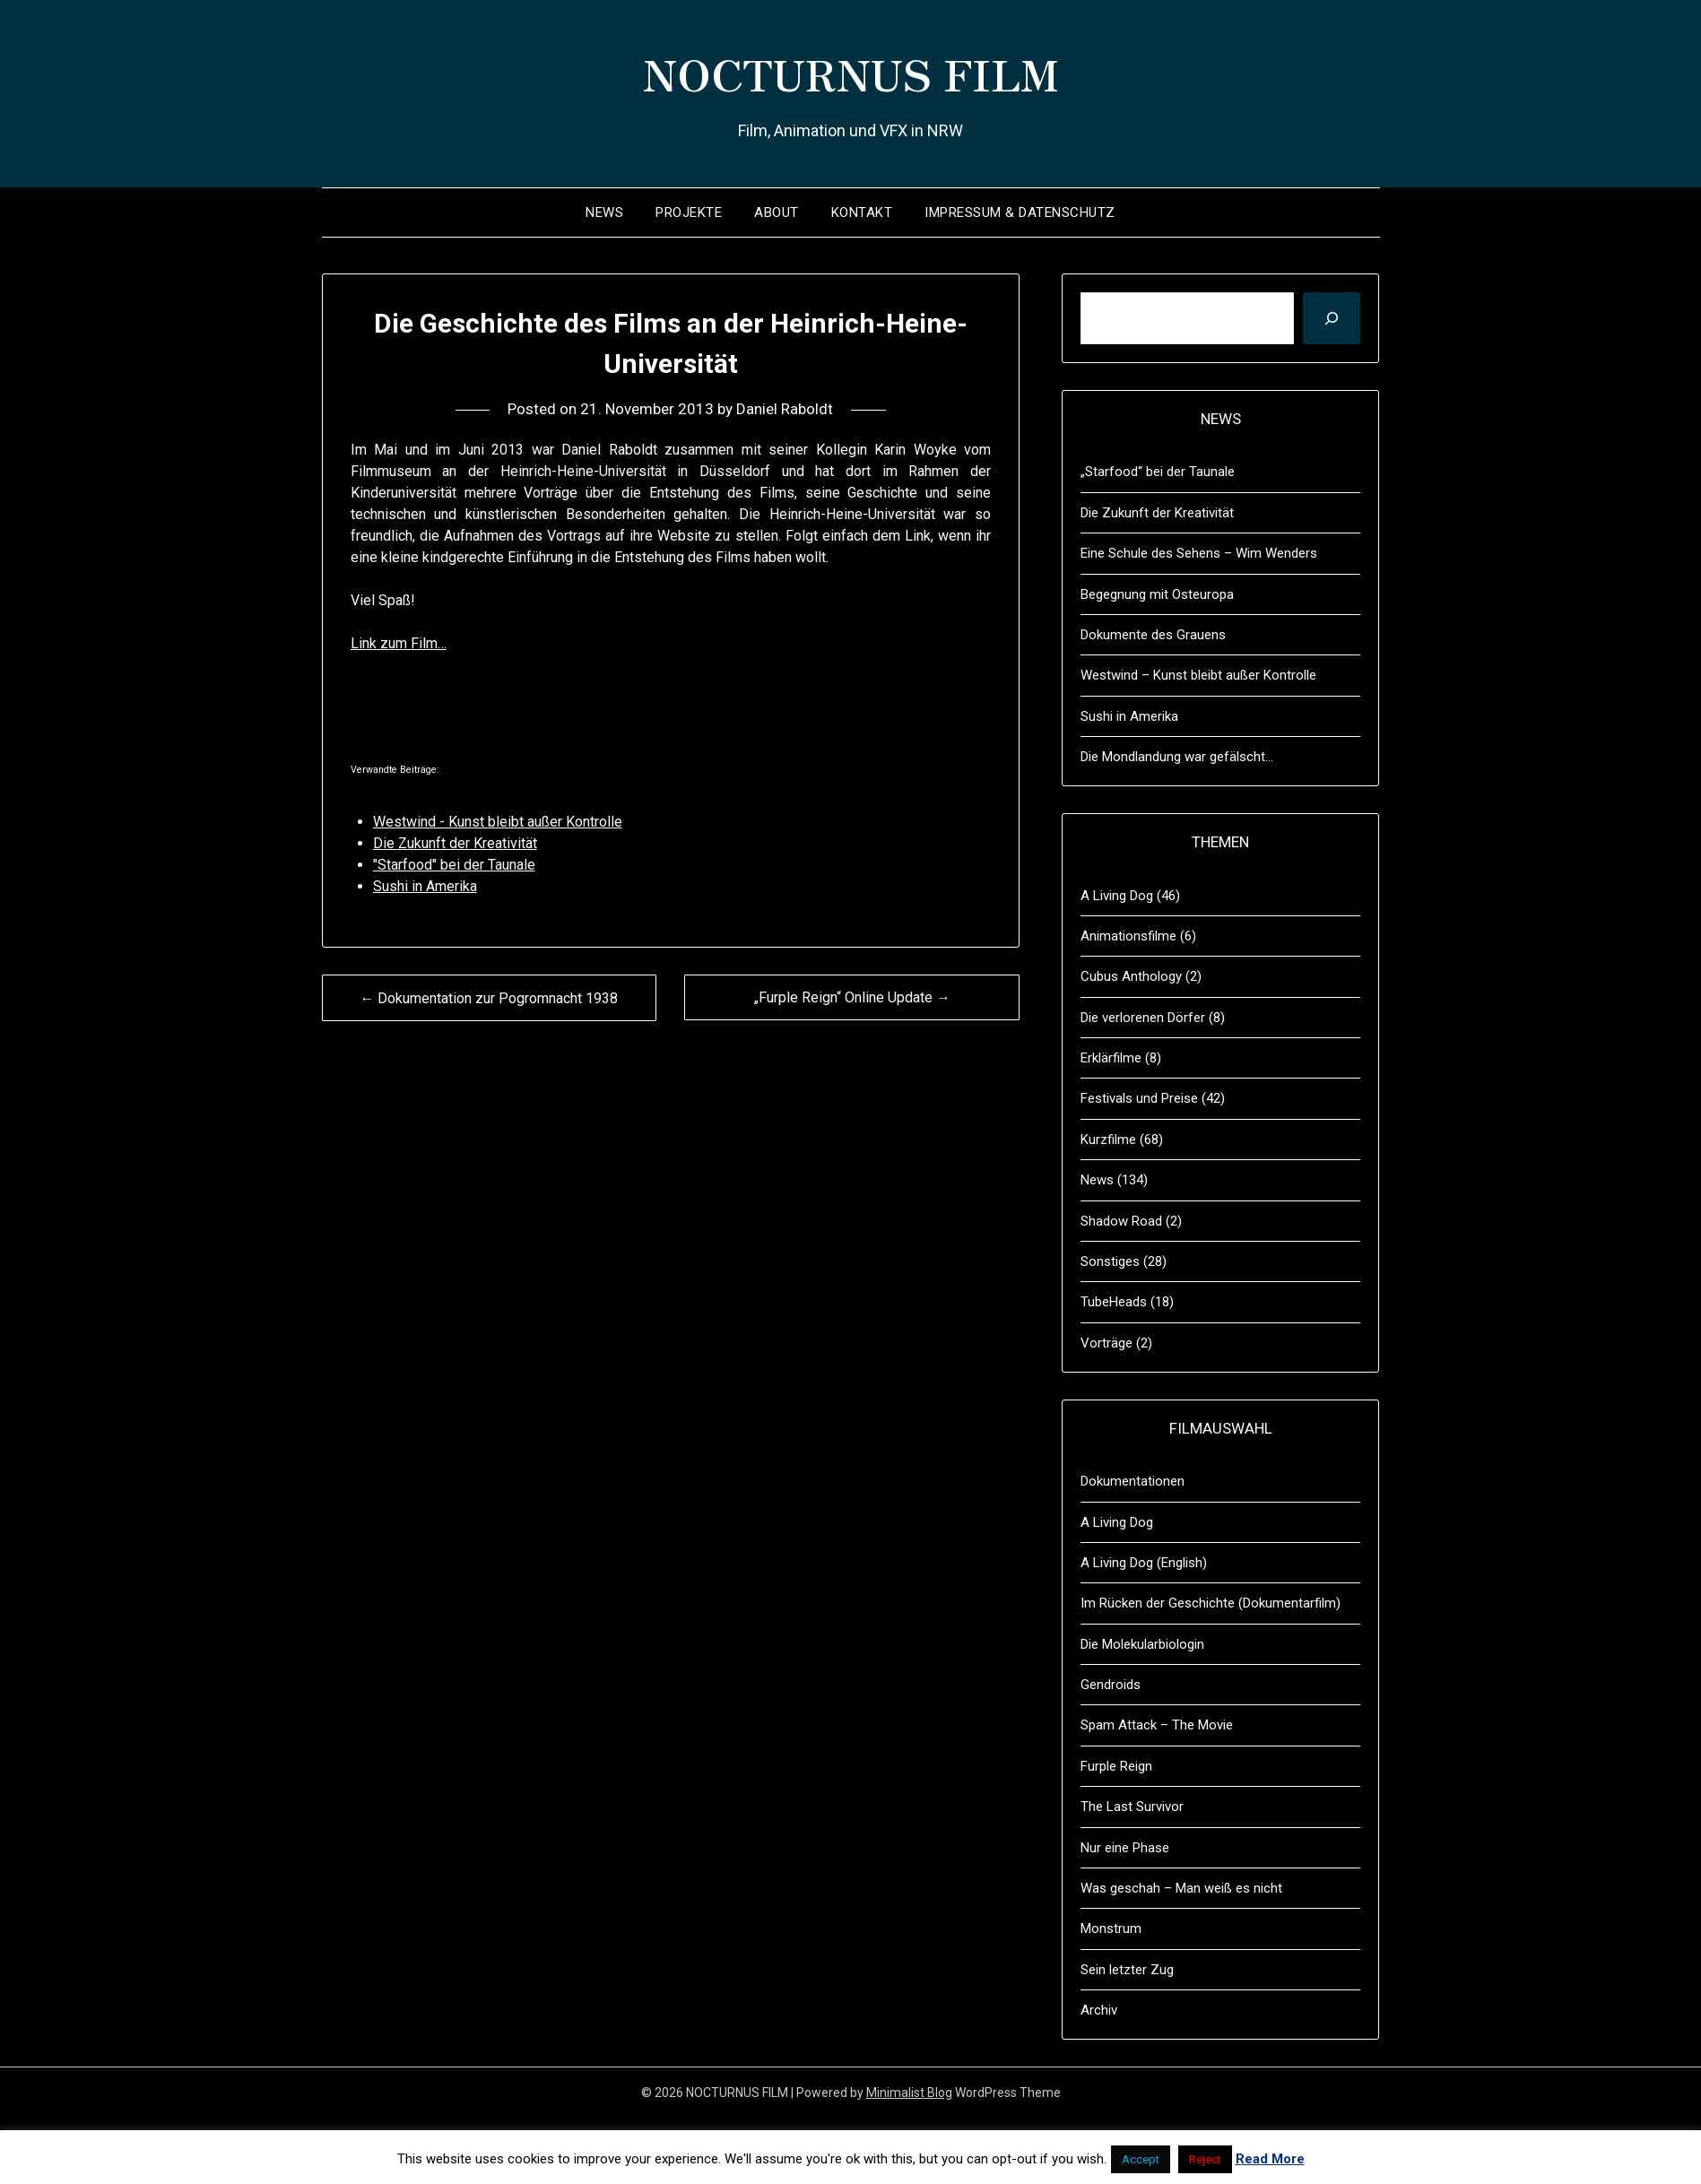 This screenshot has height=2184, width=1701. I want to click on Spam Attack – The Movie, so click(1156, 1725).